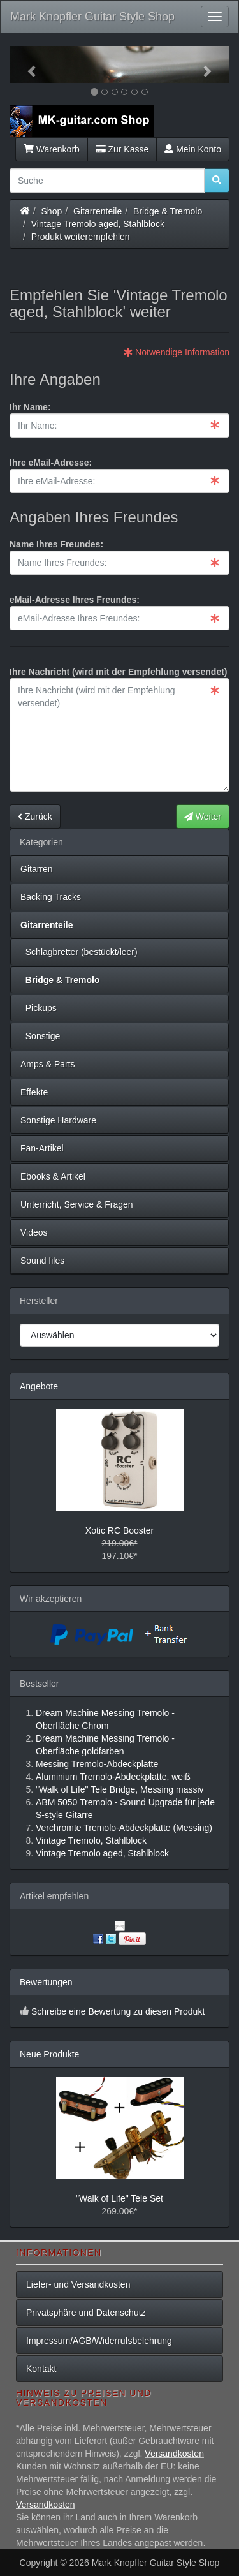 This screenshot has height=2576, width=239. I want to click on Kontakt, so click(41, 2369).